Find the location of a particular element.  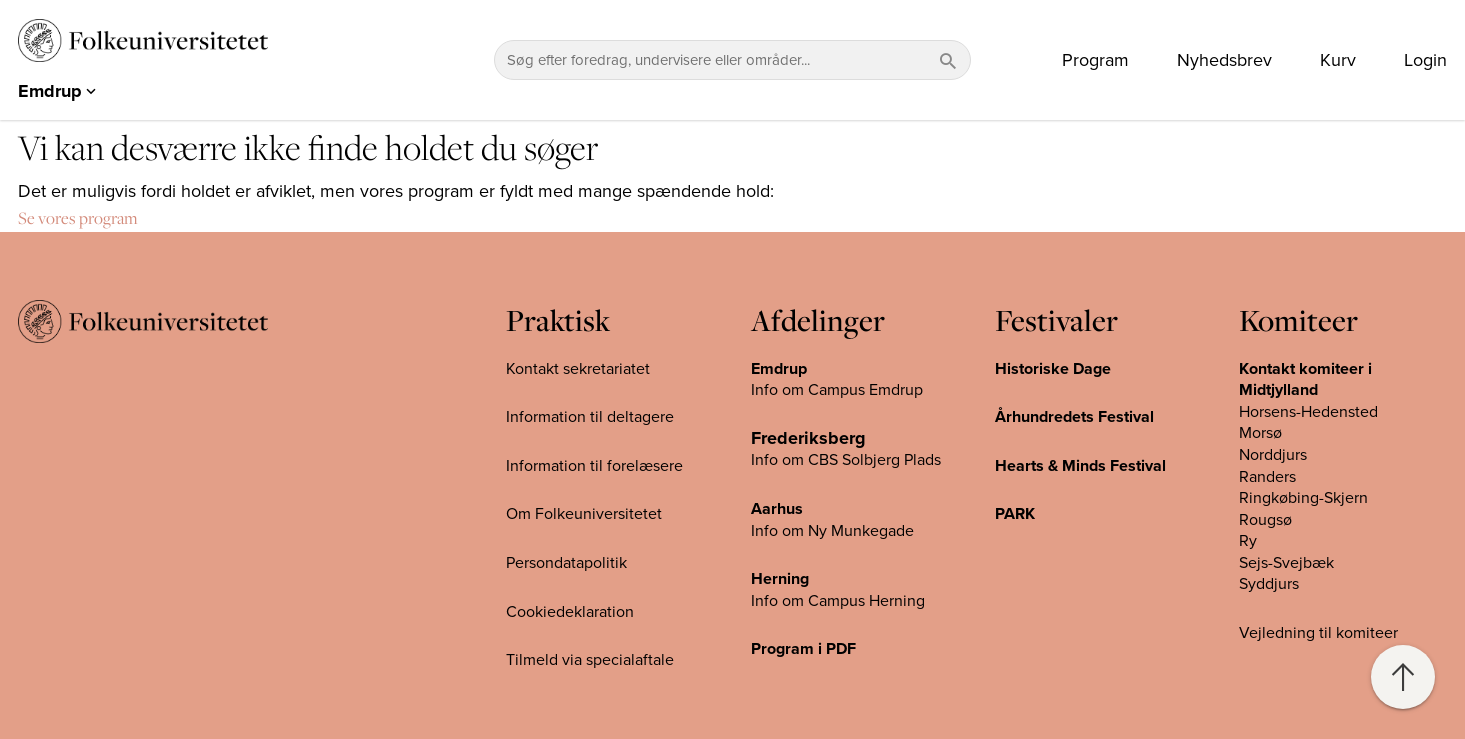

Nyhedsbrev is located at coordinates (1224, 60).